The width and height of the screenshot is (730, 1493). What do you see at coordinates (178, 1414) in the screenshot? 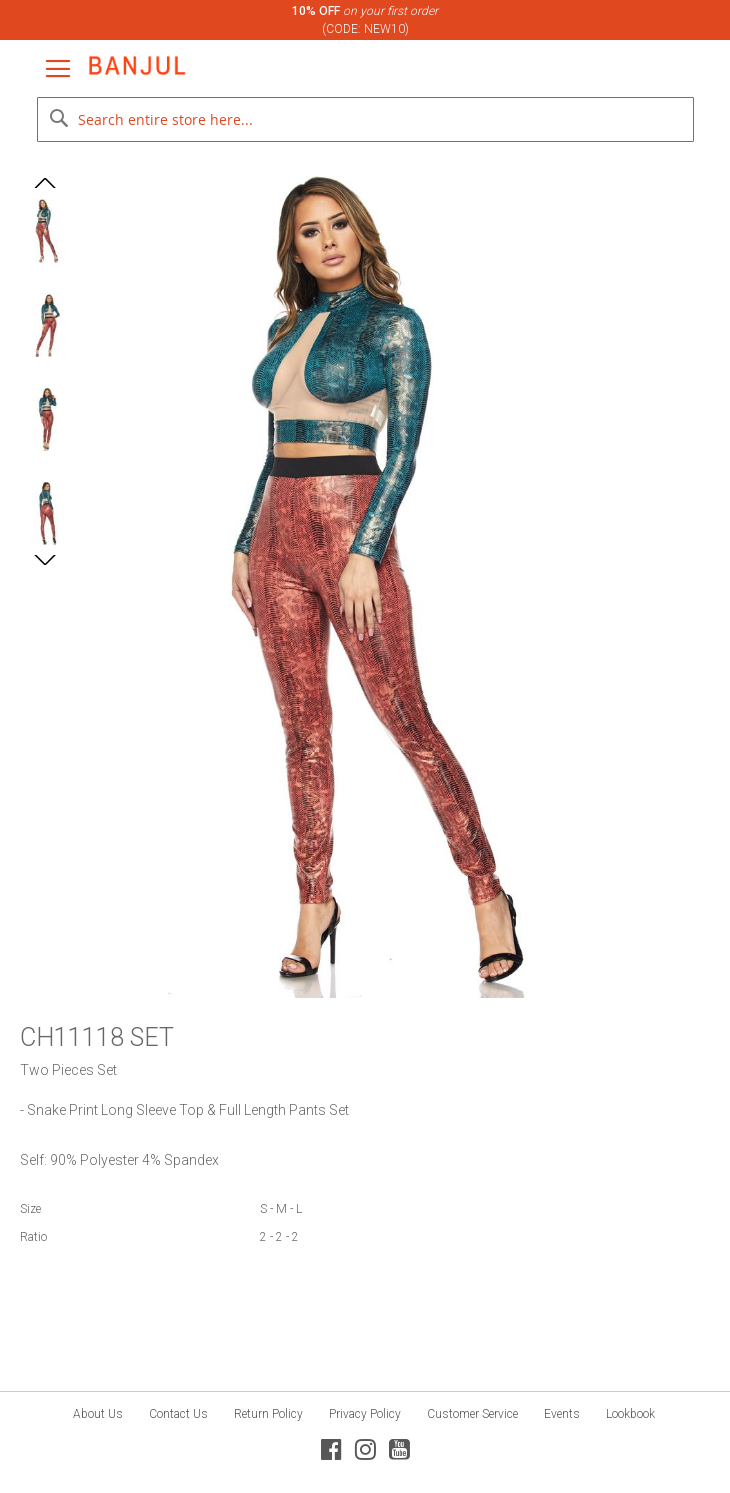
I see `Contact Us` at bounding box center [178, 1414].